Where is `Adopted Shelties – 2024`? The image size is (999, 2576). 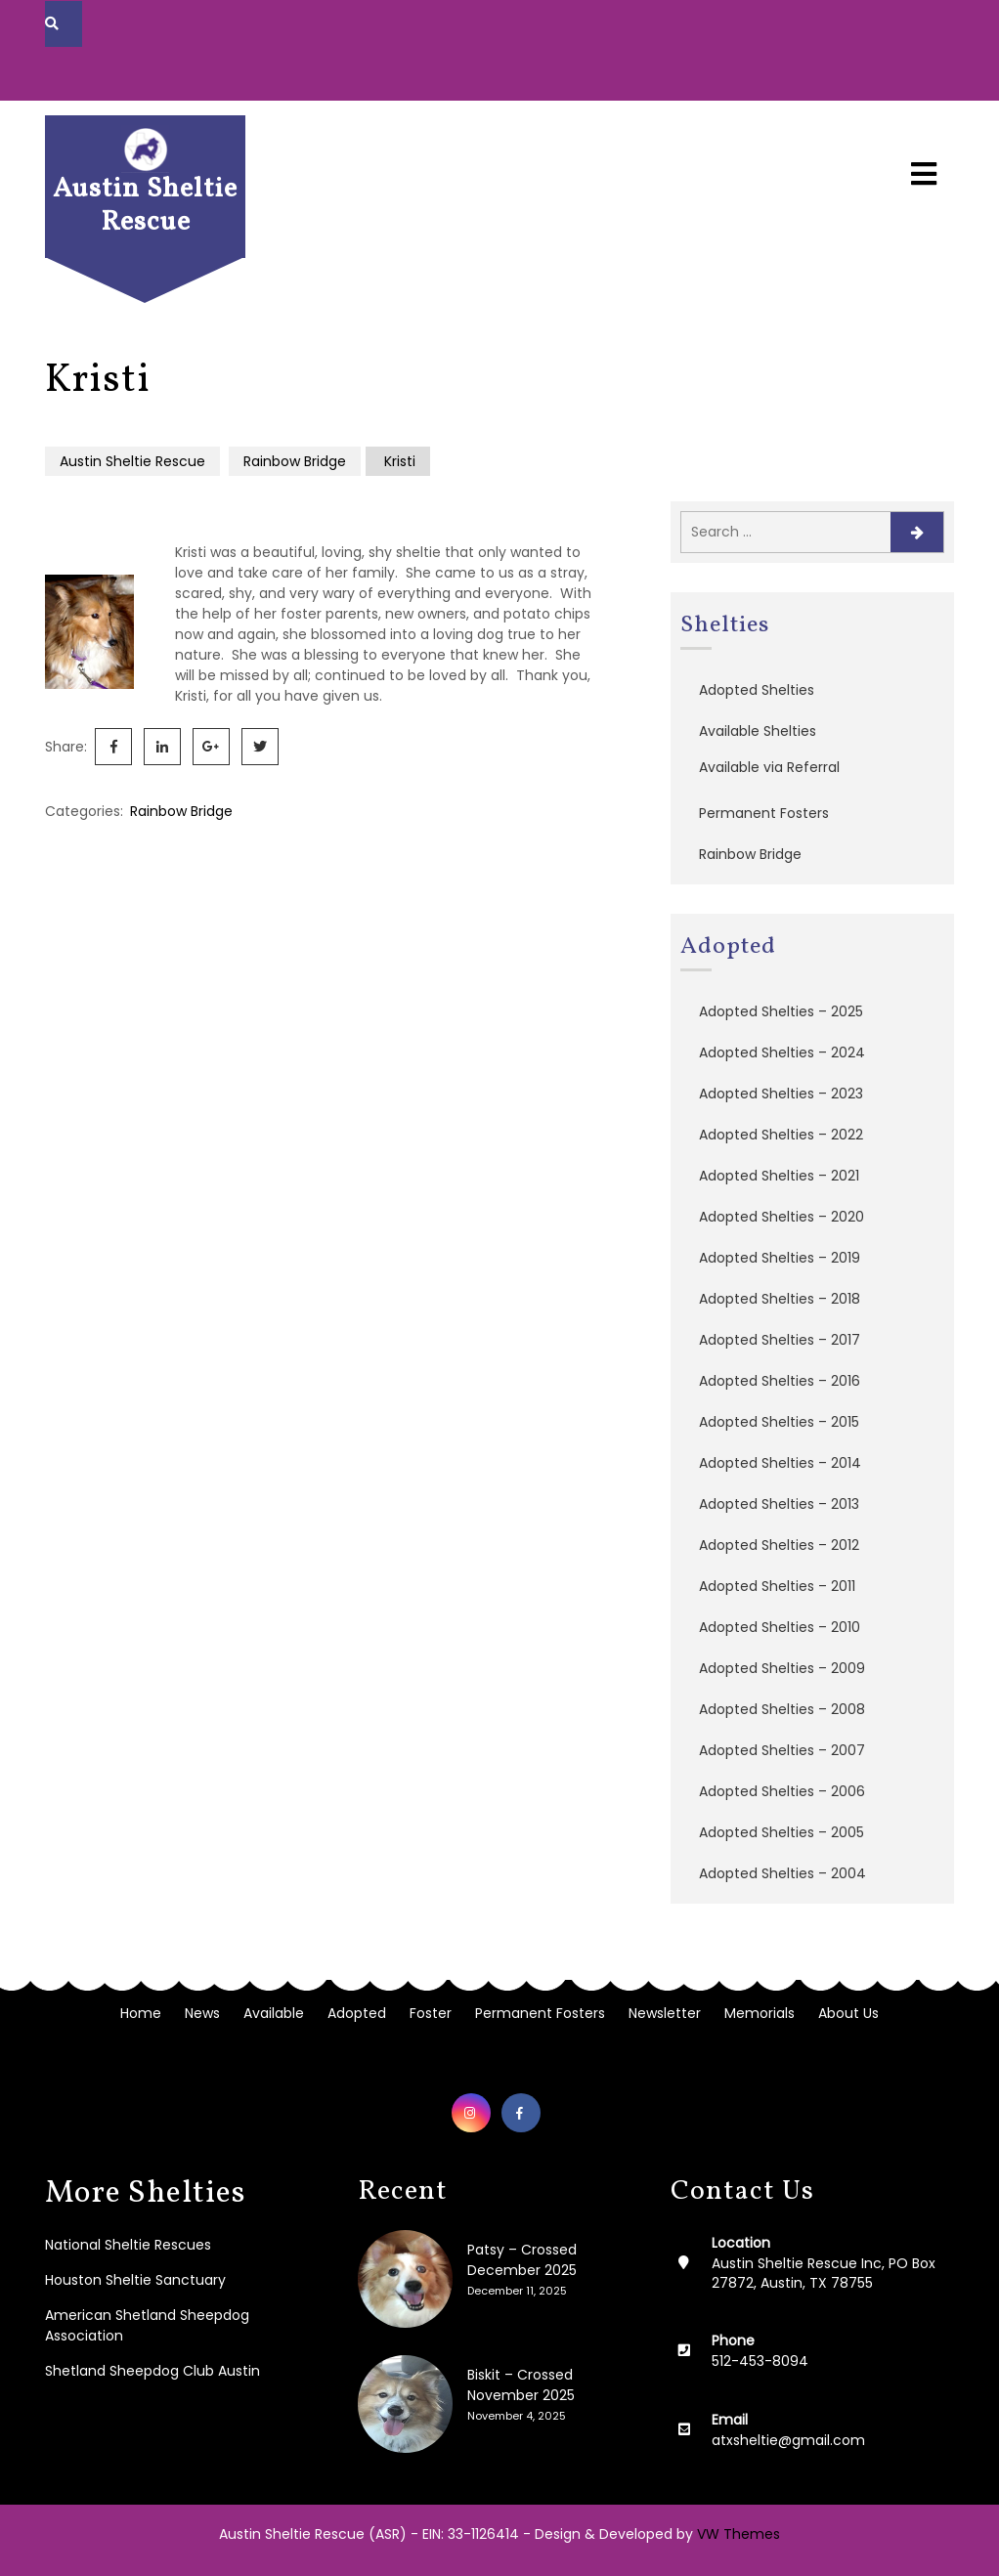
Adopted Shelties – 2024 is located at coordinates (782, 1052).